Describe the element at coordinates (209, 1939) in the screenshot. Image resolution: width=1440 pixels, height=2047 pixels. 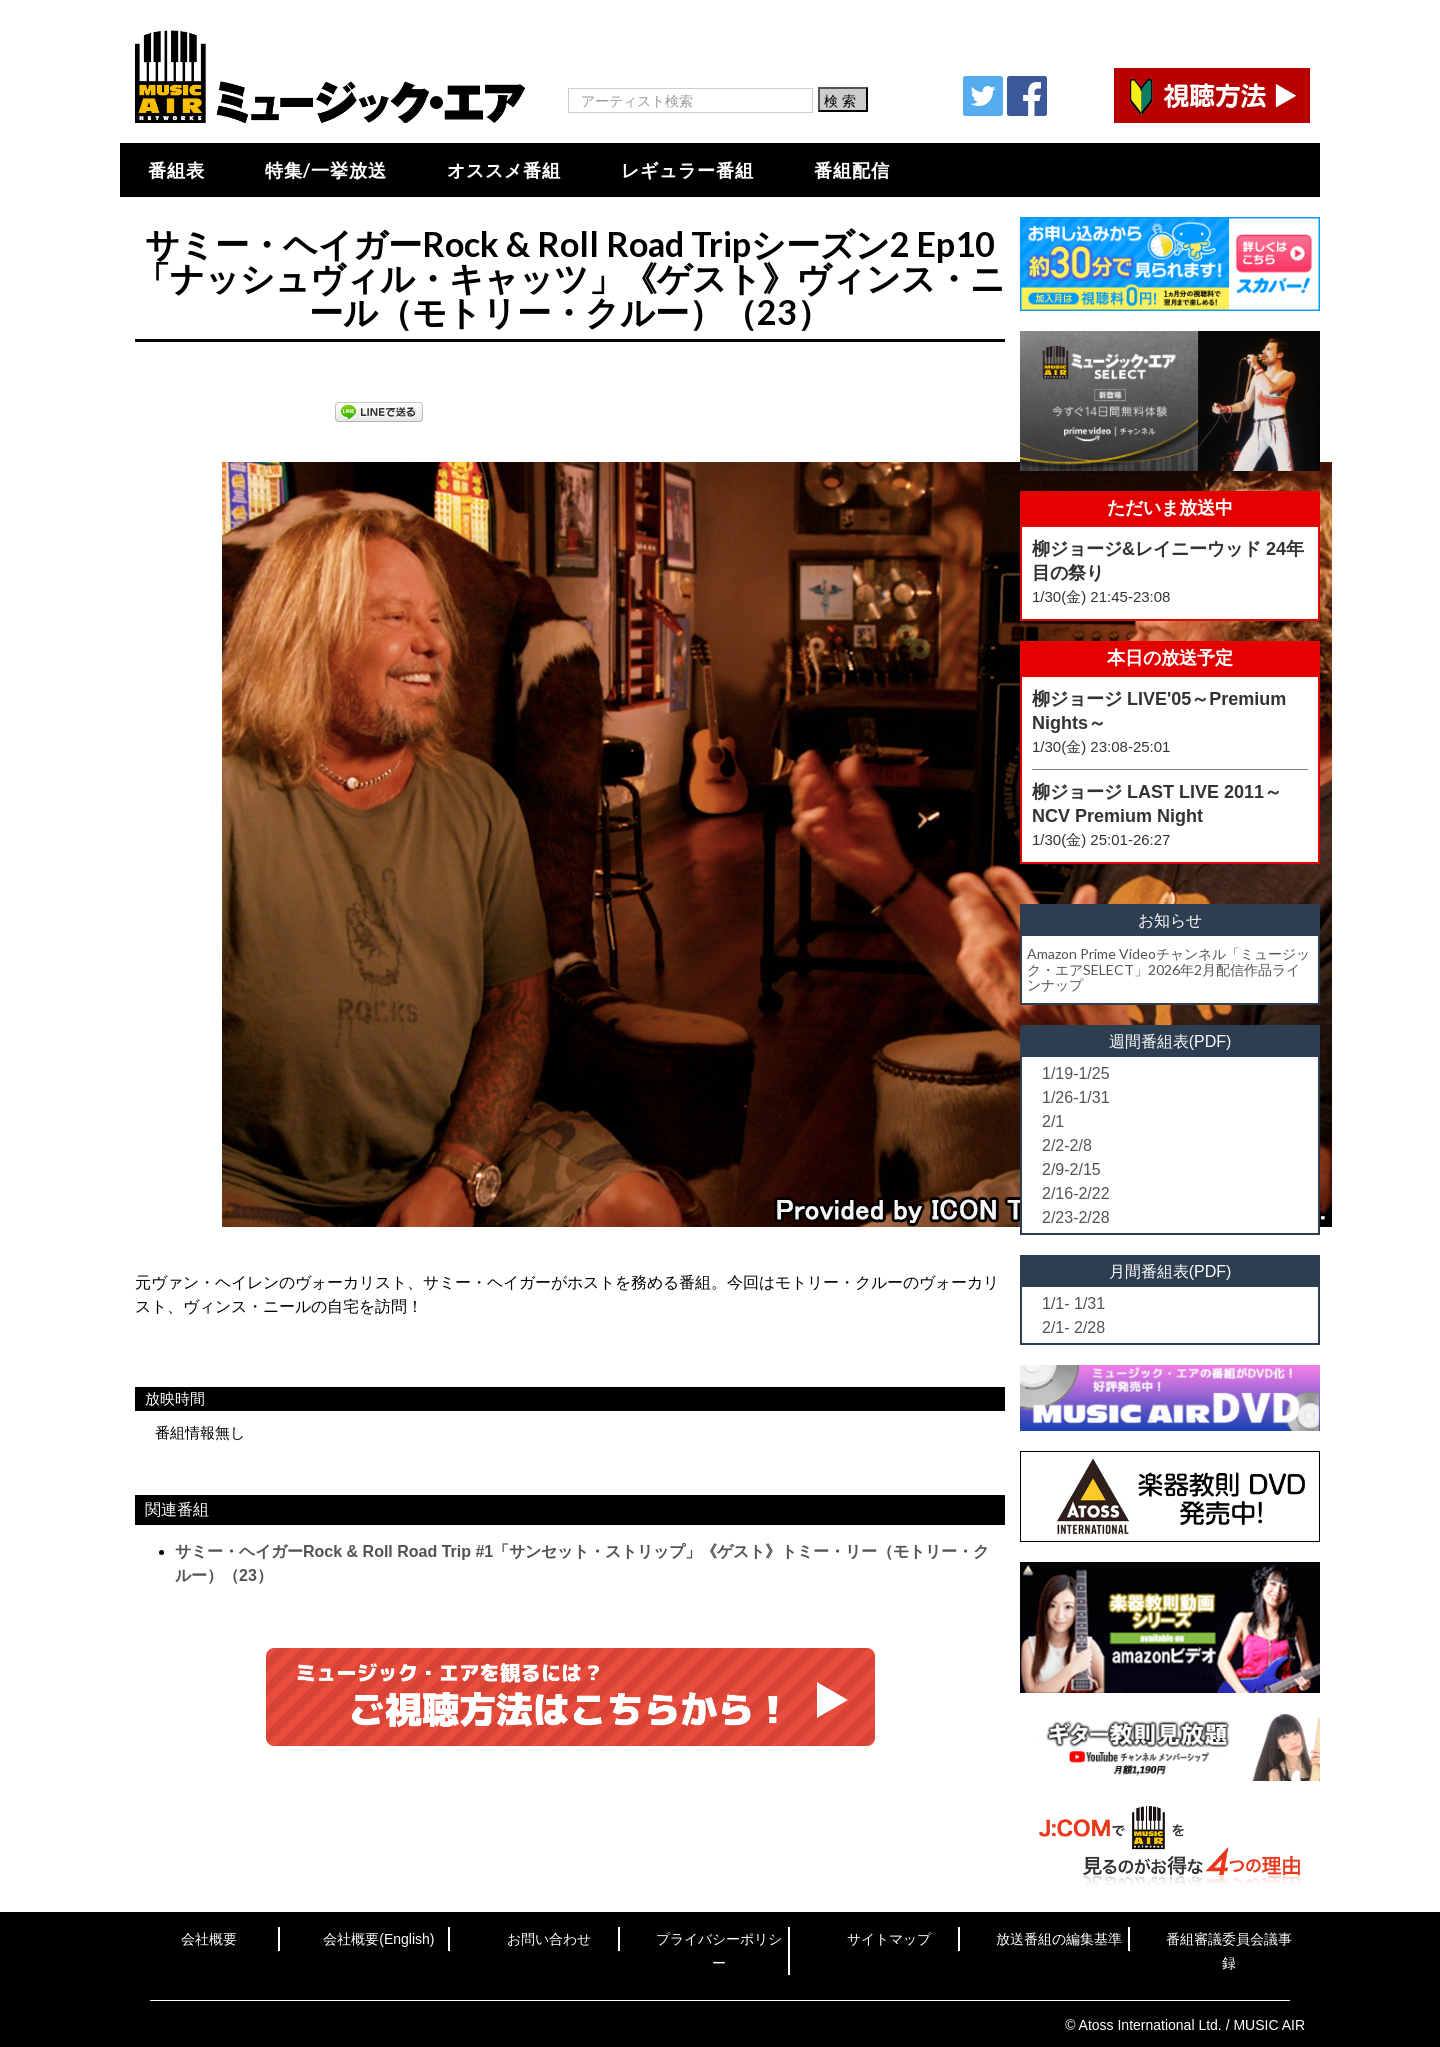
I see `会社概要` at that location.